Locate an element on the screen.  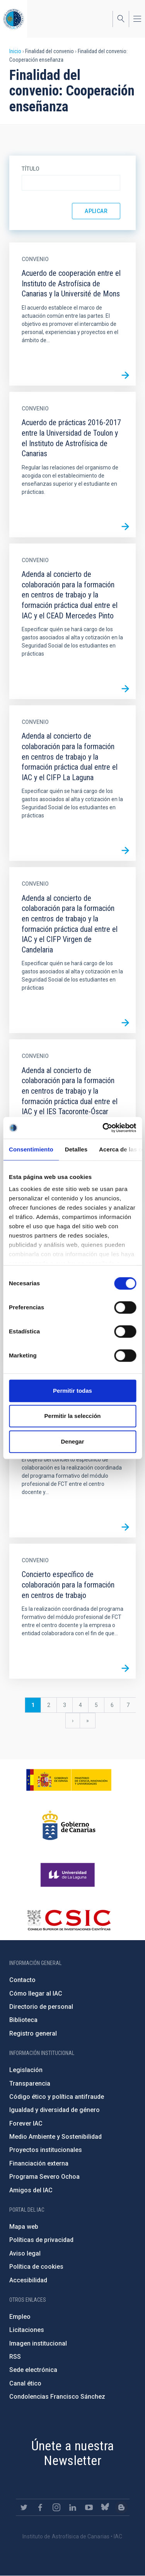
Directorio de personal is located at coordinates (41, 2006).